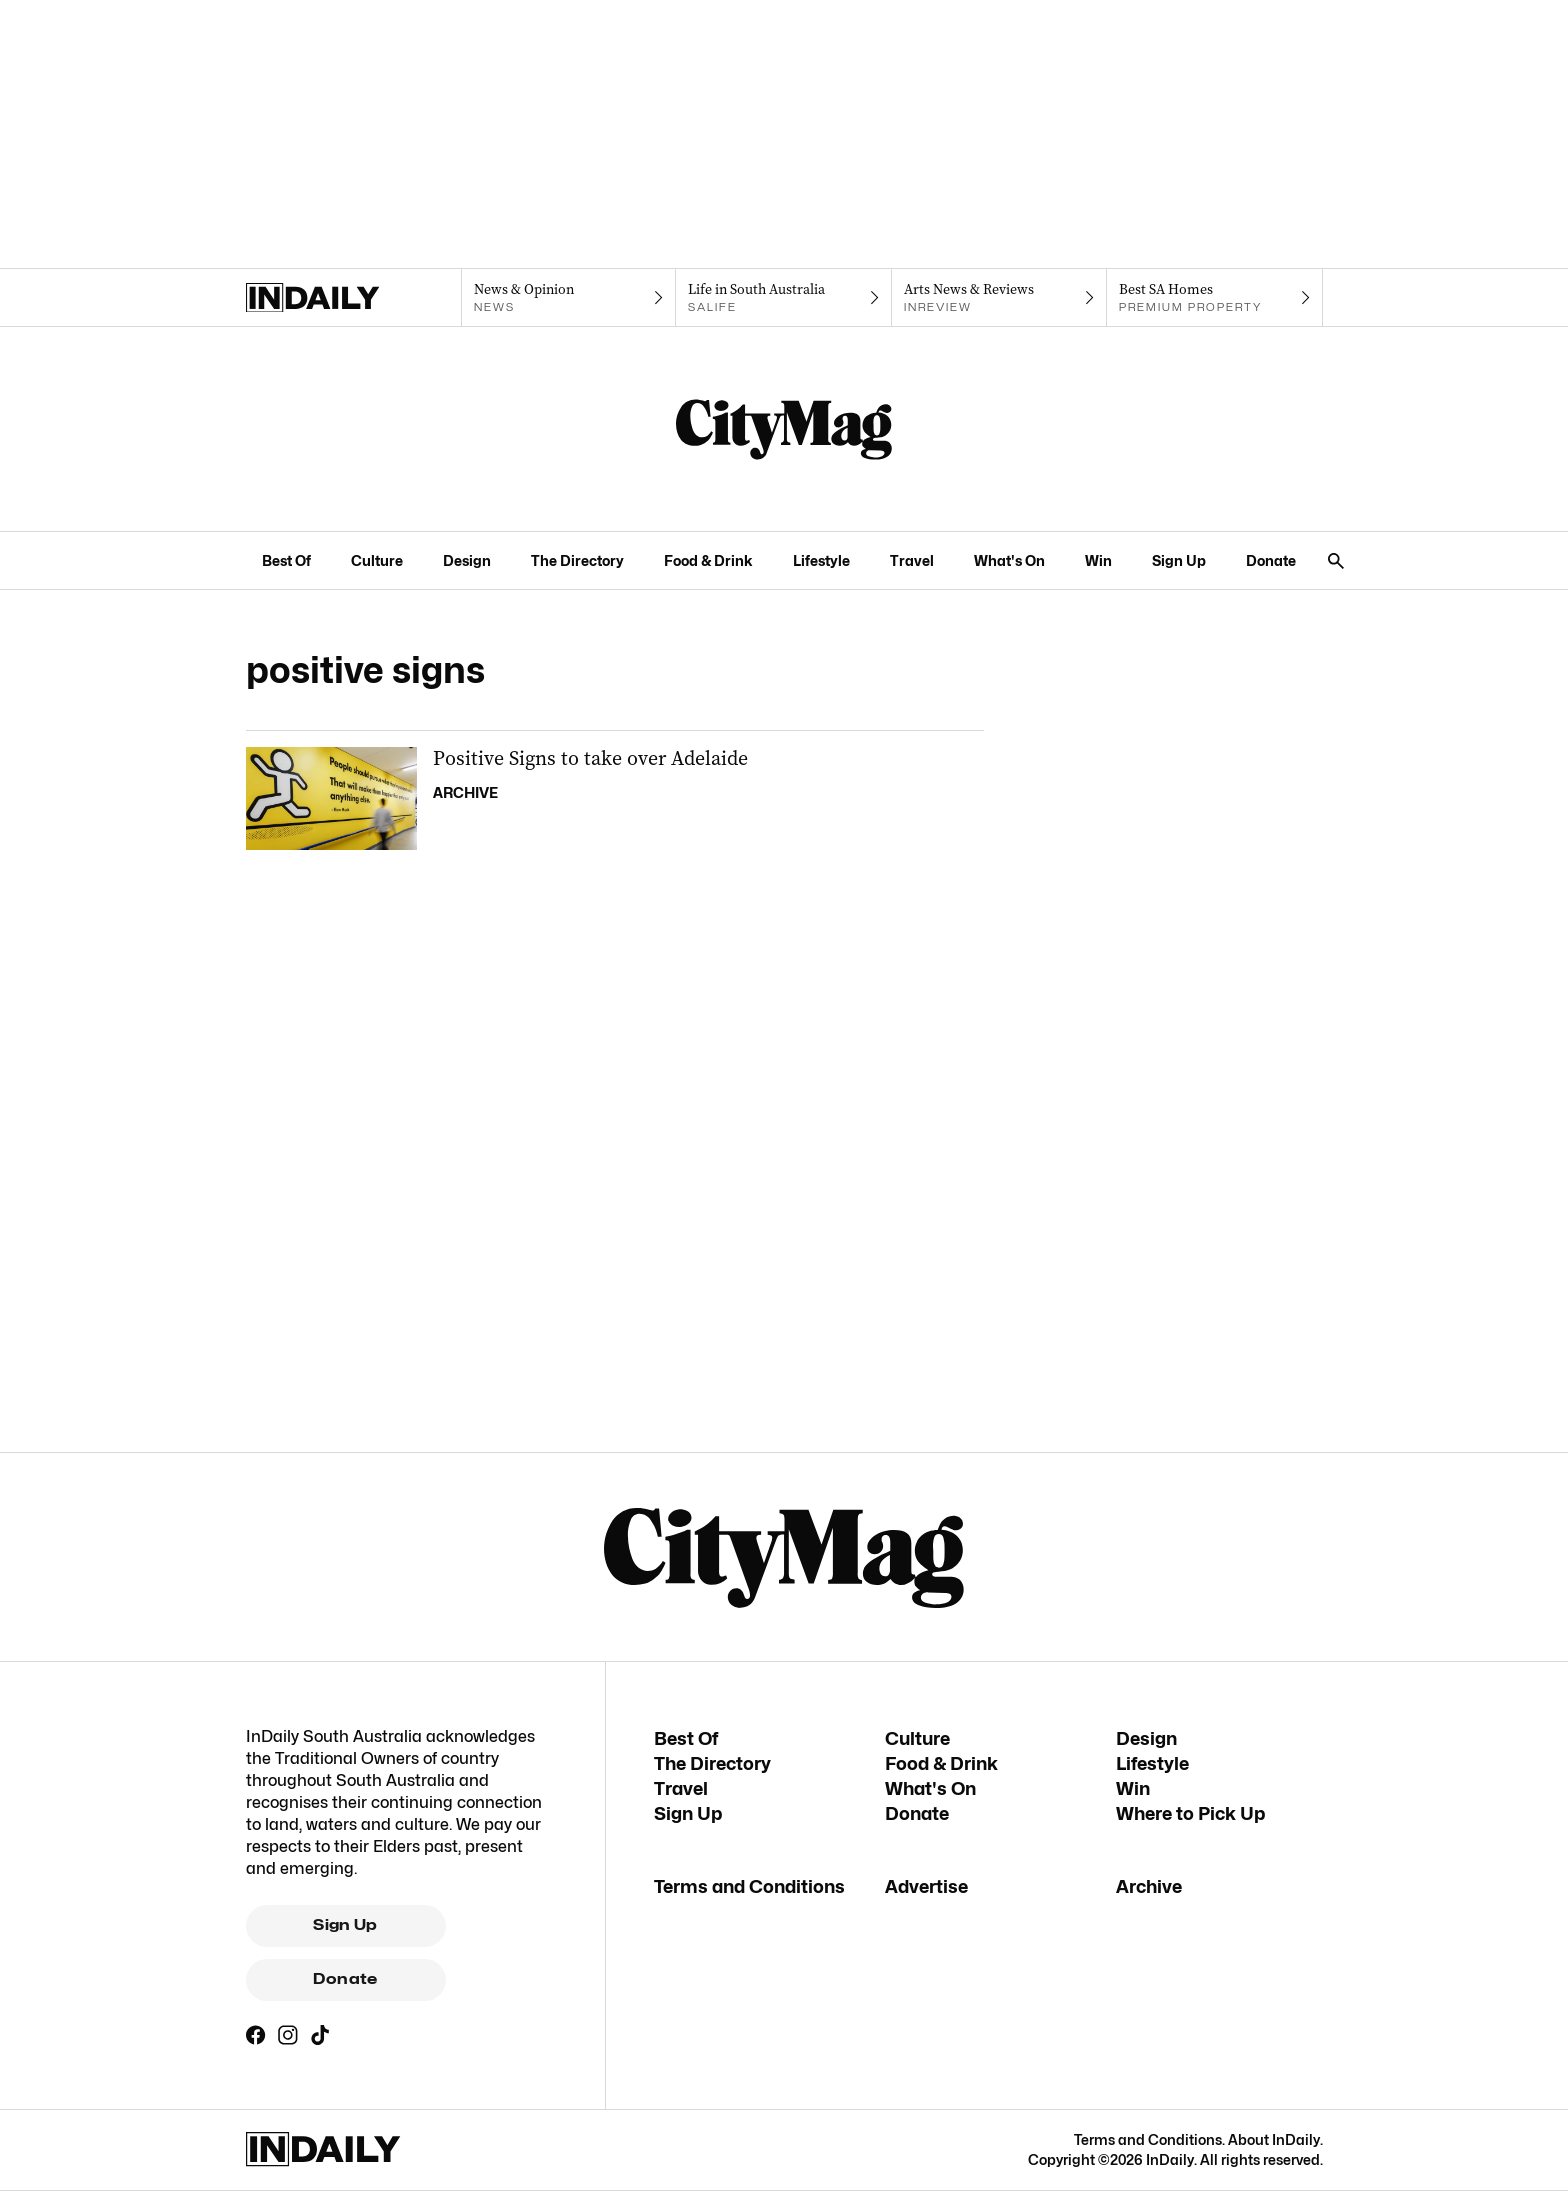 This screenshot has width=1568, height=2191. Describe the element at coordinates (320, 2035) in the screenshot. I see `[TikTok]` at that location.